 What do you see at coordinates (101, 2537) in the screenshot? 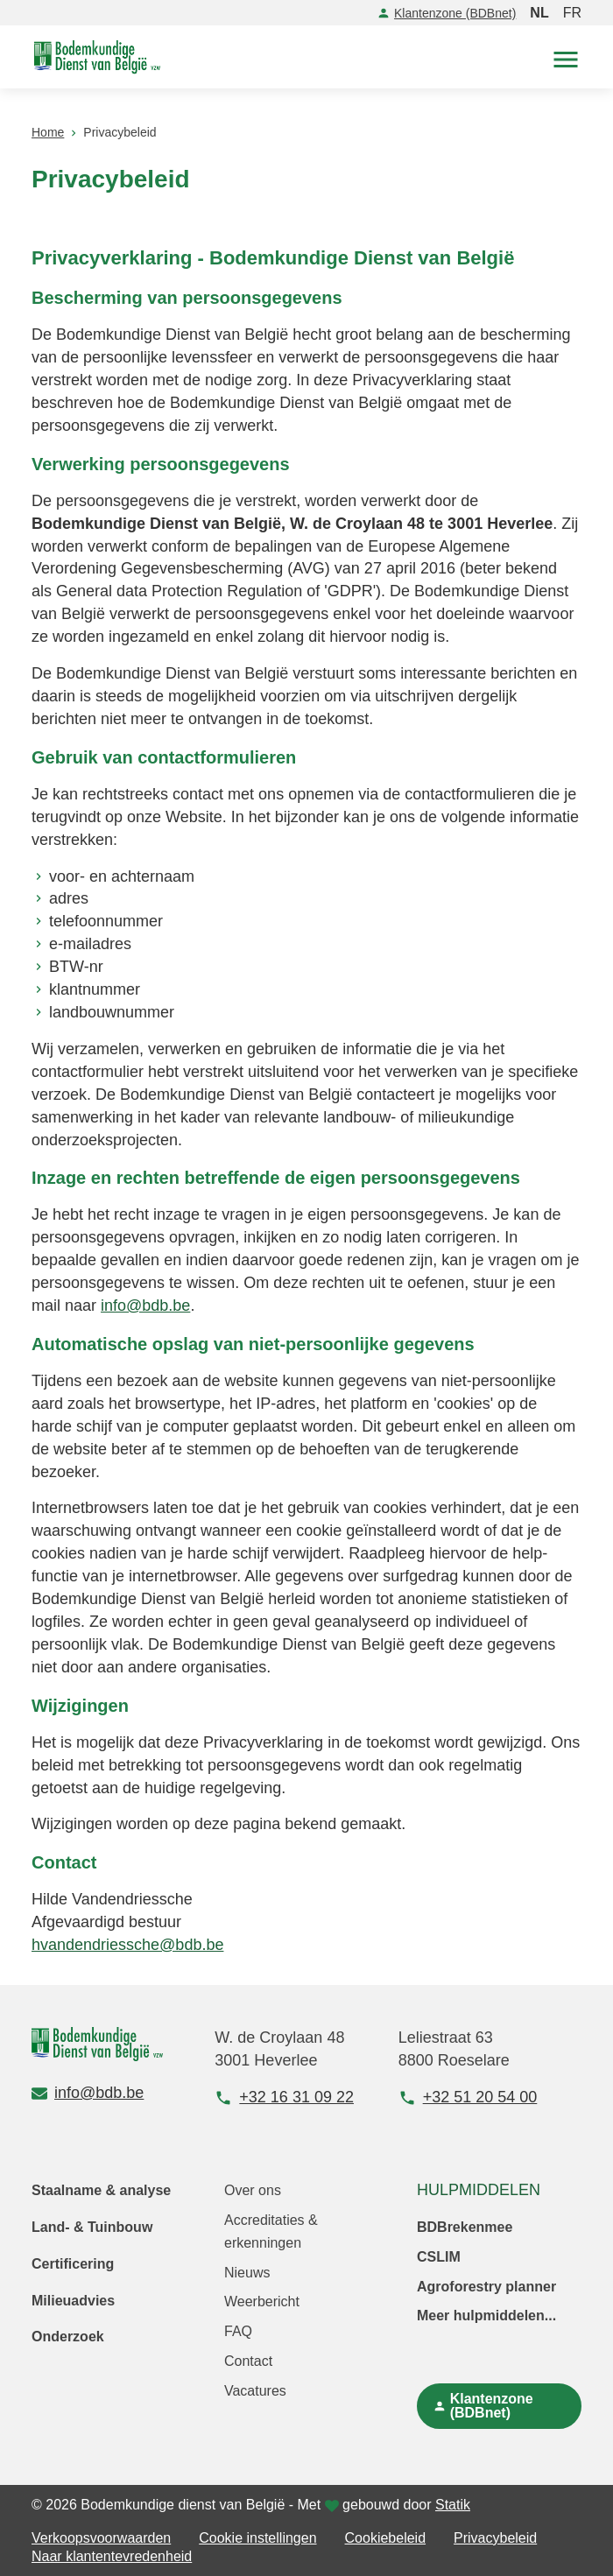
I see `Verkoopsvoorwaarden` at bounding box center [101, 2537].